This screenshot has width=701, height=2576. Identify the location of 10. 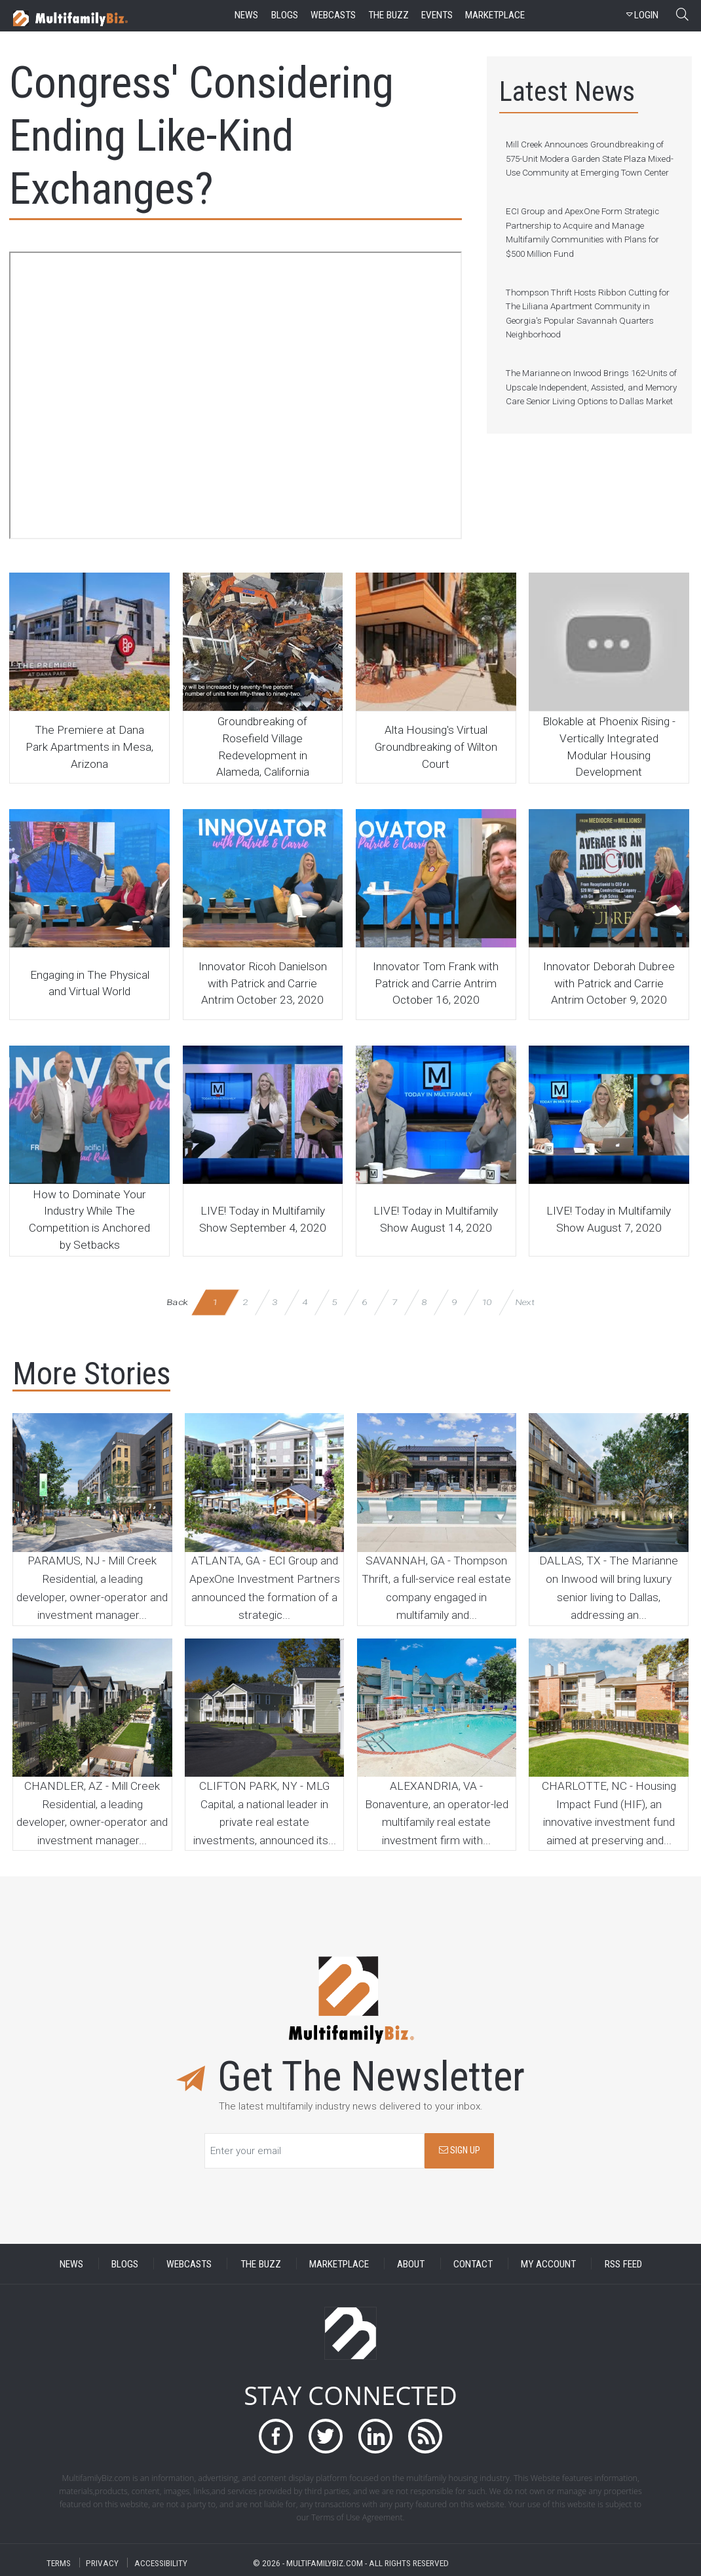
(486, 1302).